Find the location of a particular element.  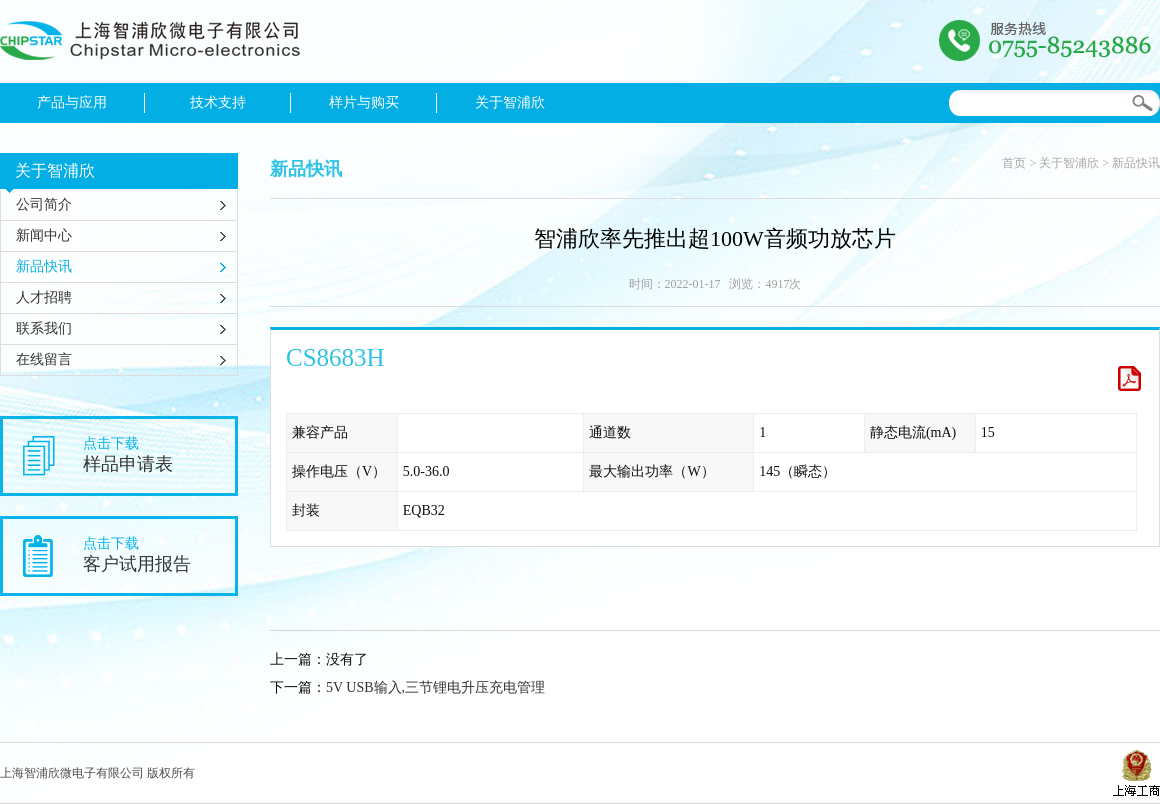

样片与购买 is located at coordinates (364, 102).